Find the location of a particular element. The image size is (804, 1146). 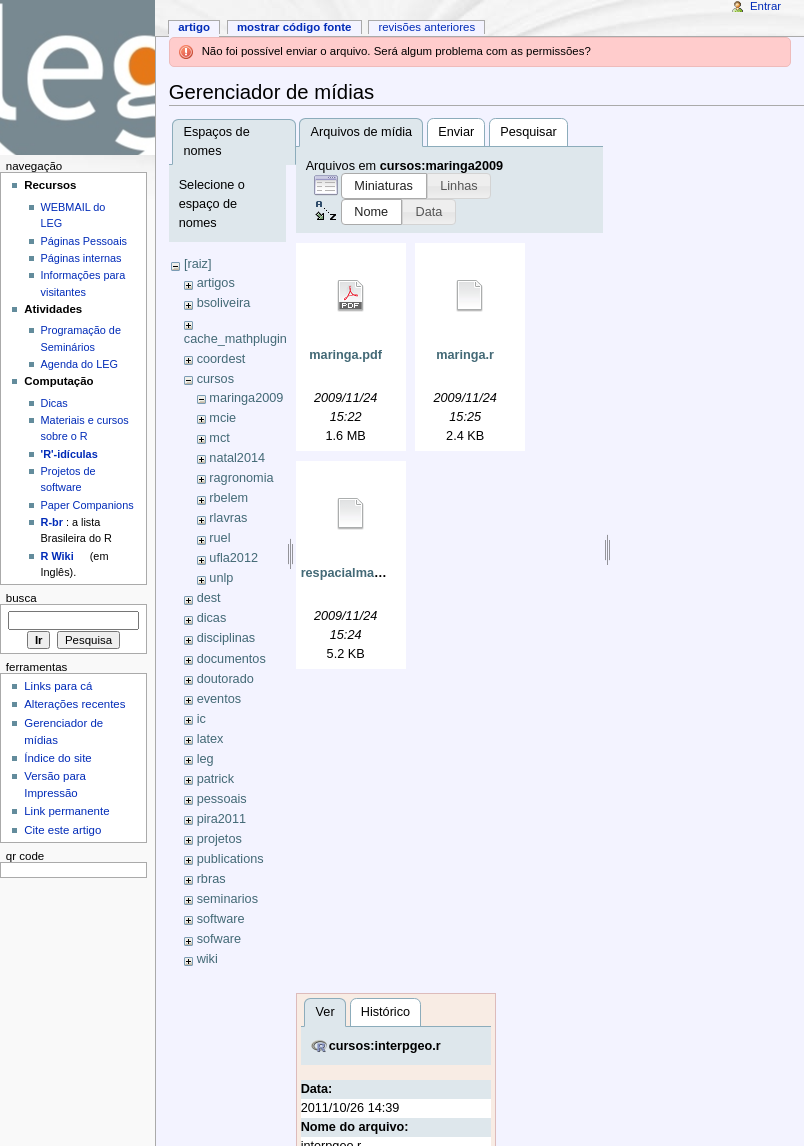

cache_mathplugin is located at coordinates (235, 339).